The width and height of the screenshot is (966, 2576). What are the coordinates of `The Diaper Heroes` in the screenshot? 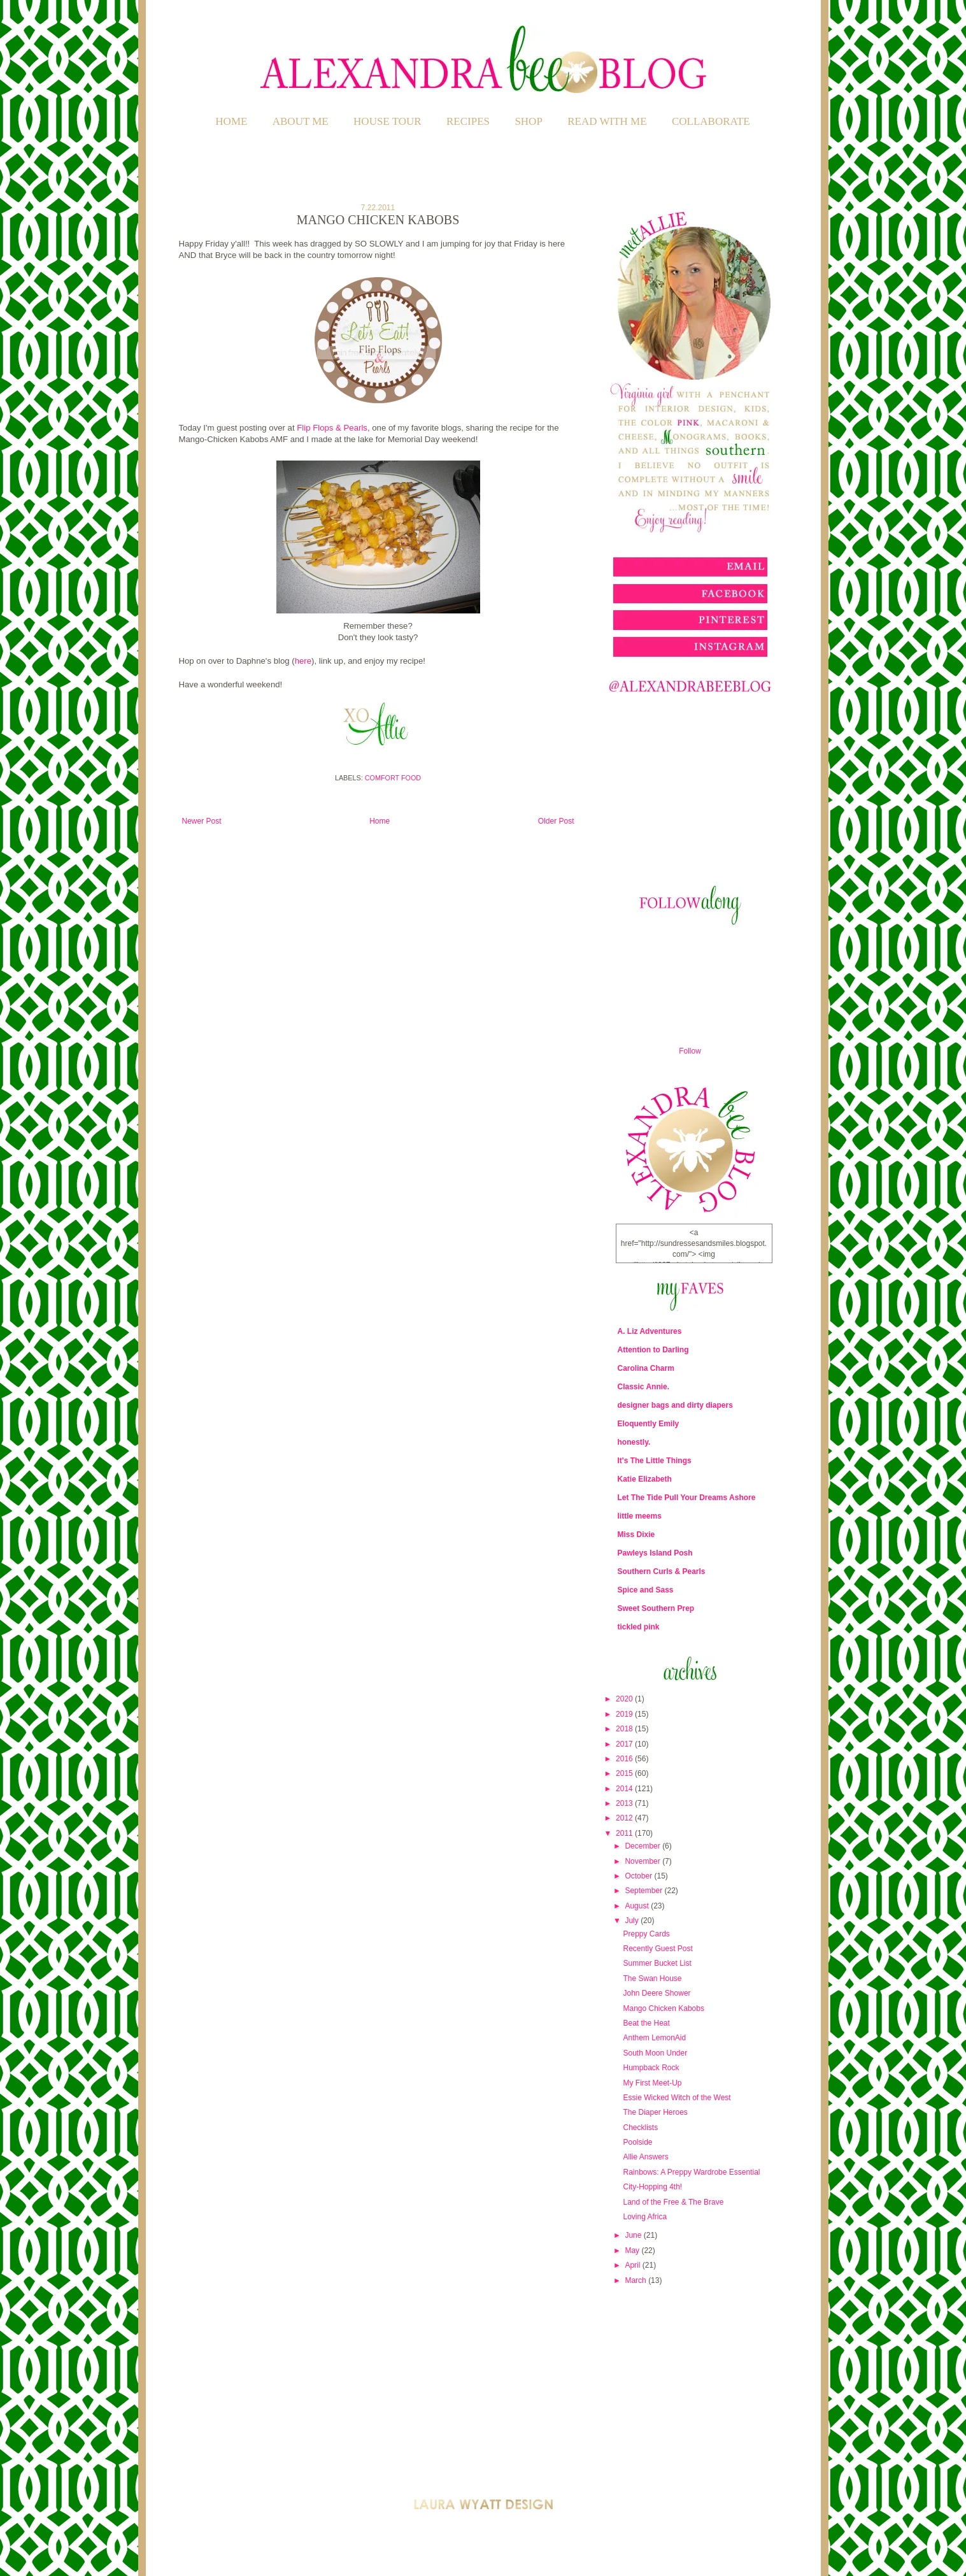 It's located at (655, 2112).